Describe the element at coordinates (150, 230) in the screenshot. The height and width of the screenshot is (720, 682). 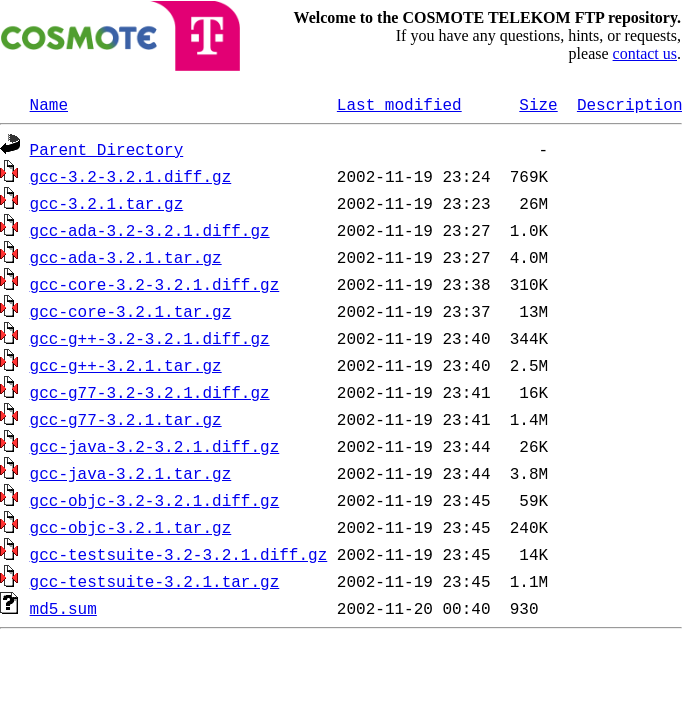
I see `gcc-ada-3.2-3.2.1.diff.gz` at that location.